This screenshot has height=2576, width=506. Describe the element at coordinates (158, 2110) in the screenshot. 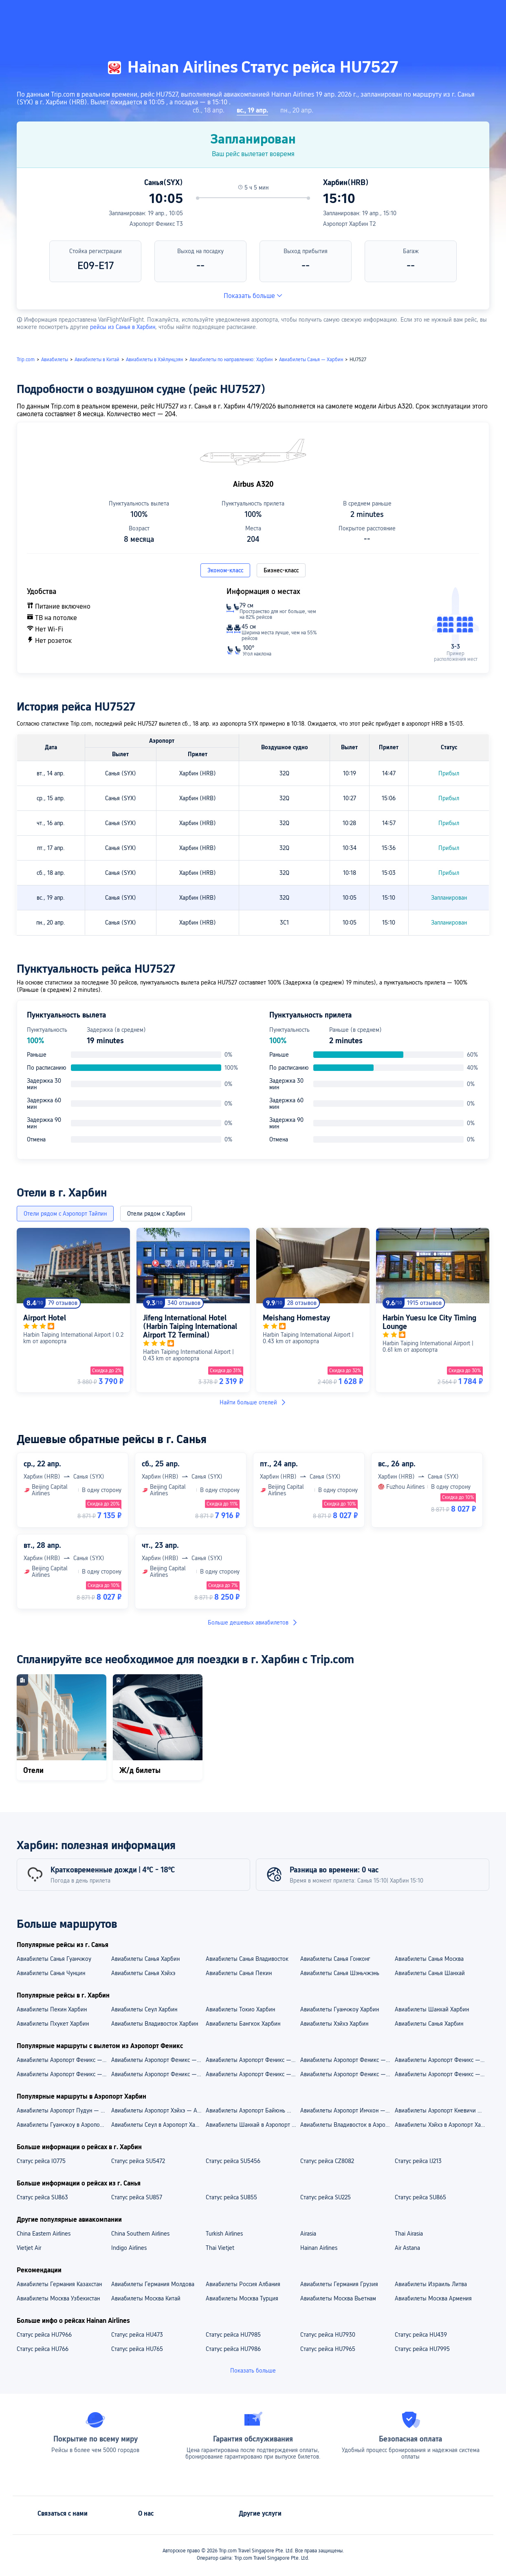

I see `Авиабилеты Аэропорт Хэйхэ — Аэропорт Харбин` at that location.